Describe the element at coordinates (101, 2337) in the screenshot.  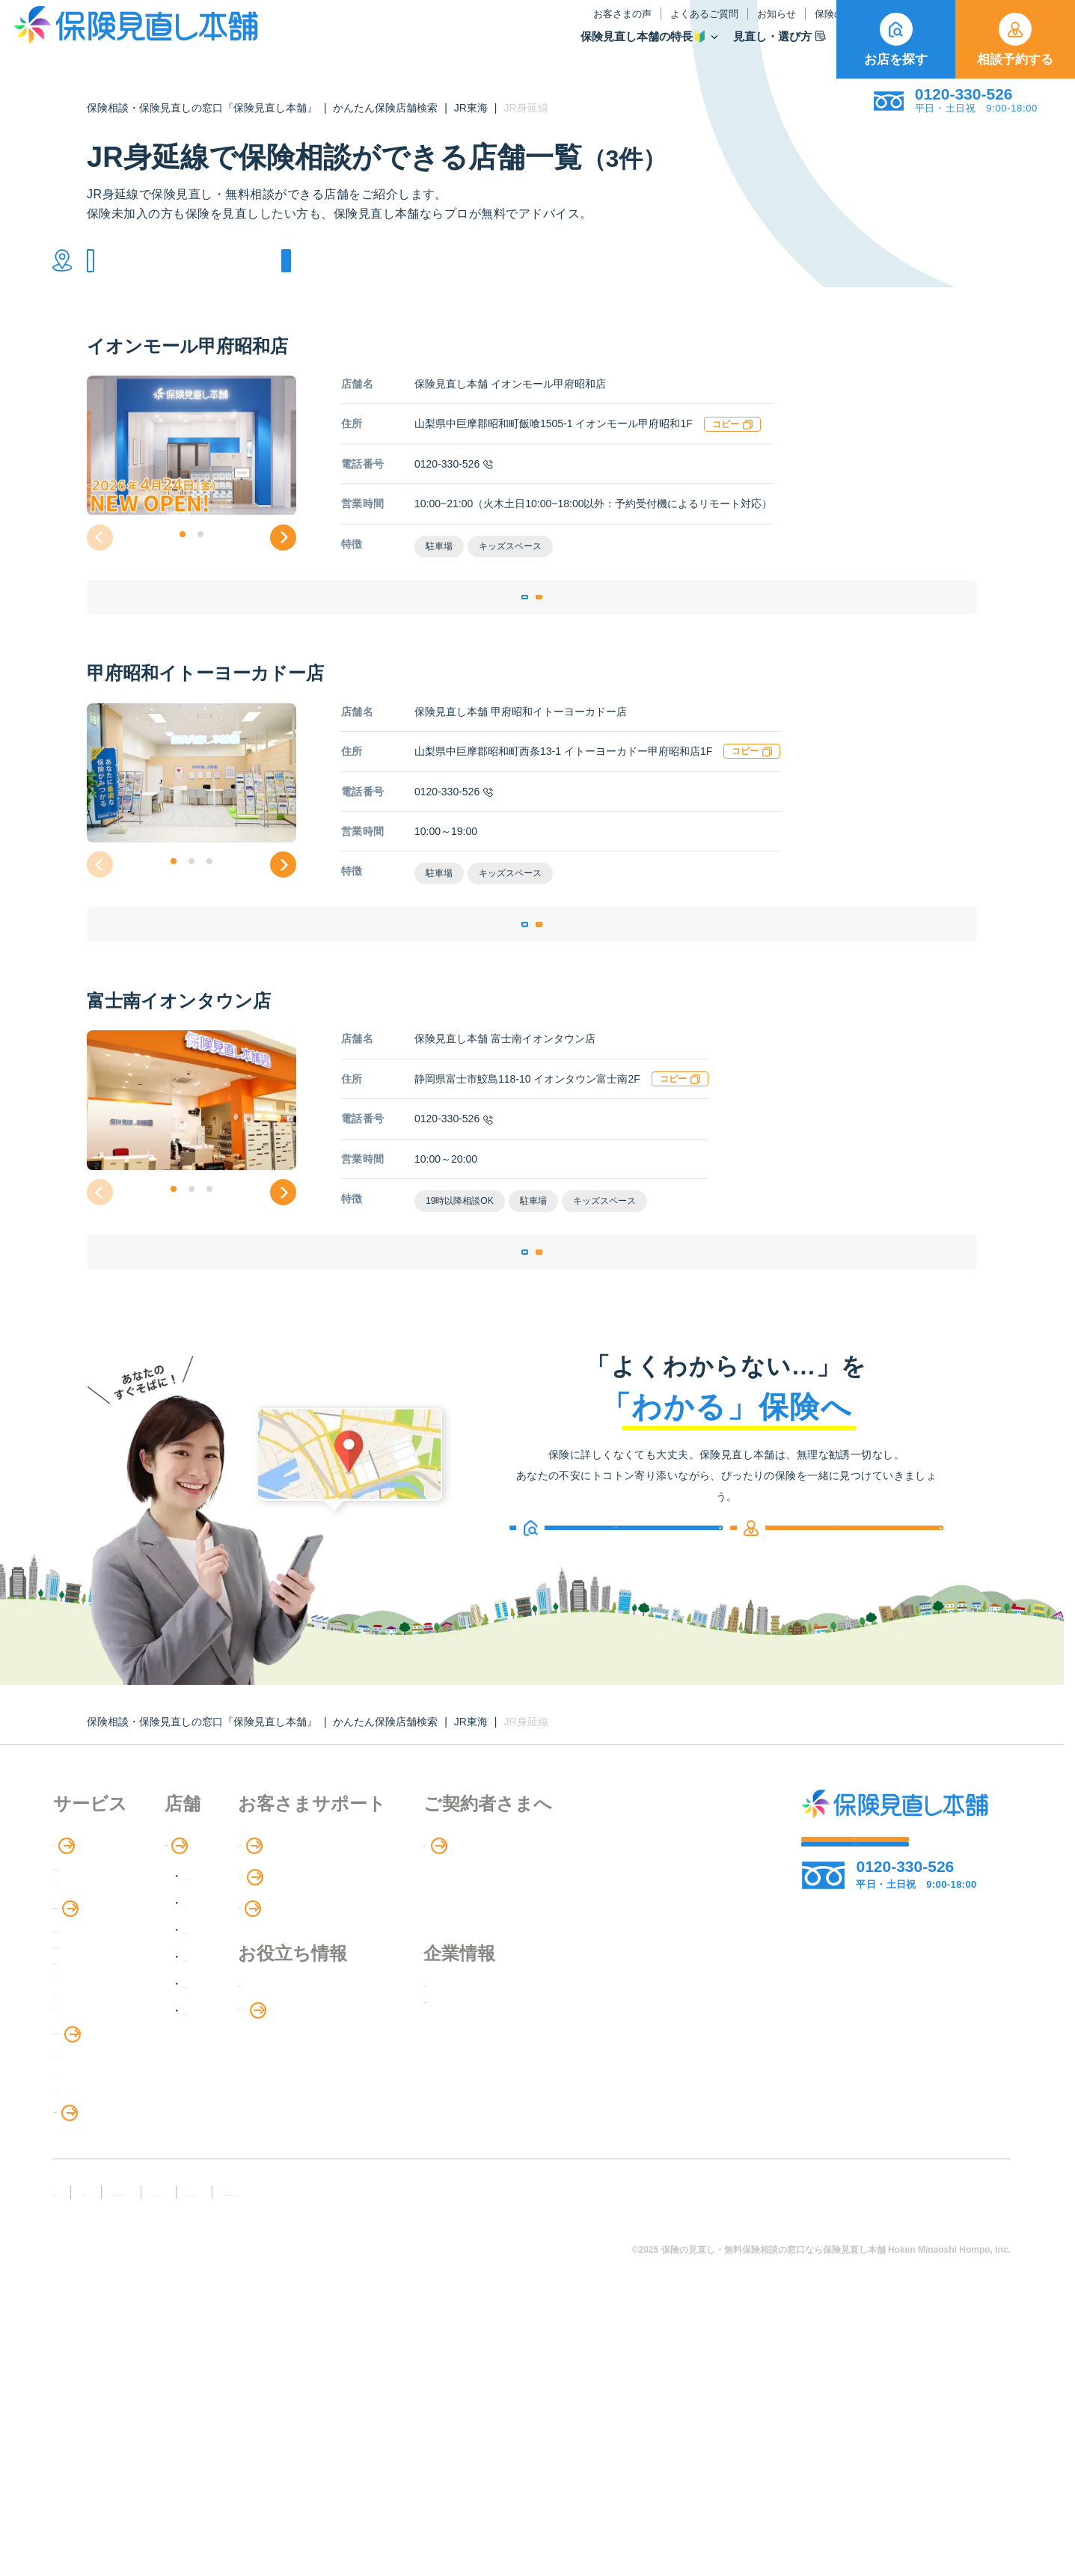
I see `ライフイベント別` at that location.